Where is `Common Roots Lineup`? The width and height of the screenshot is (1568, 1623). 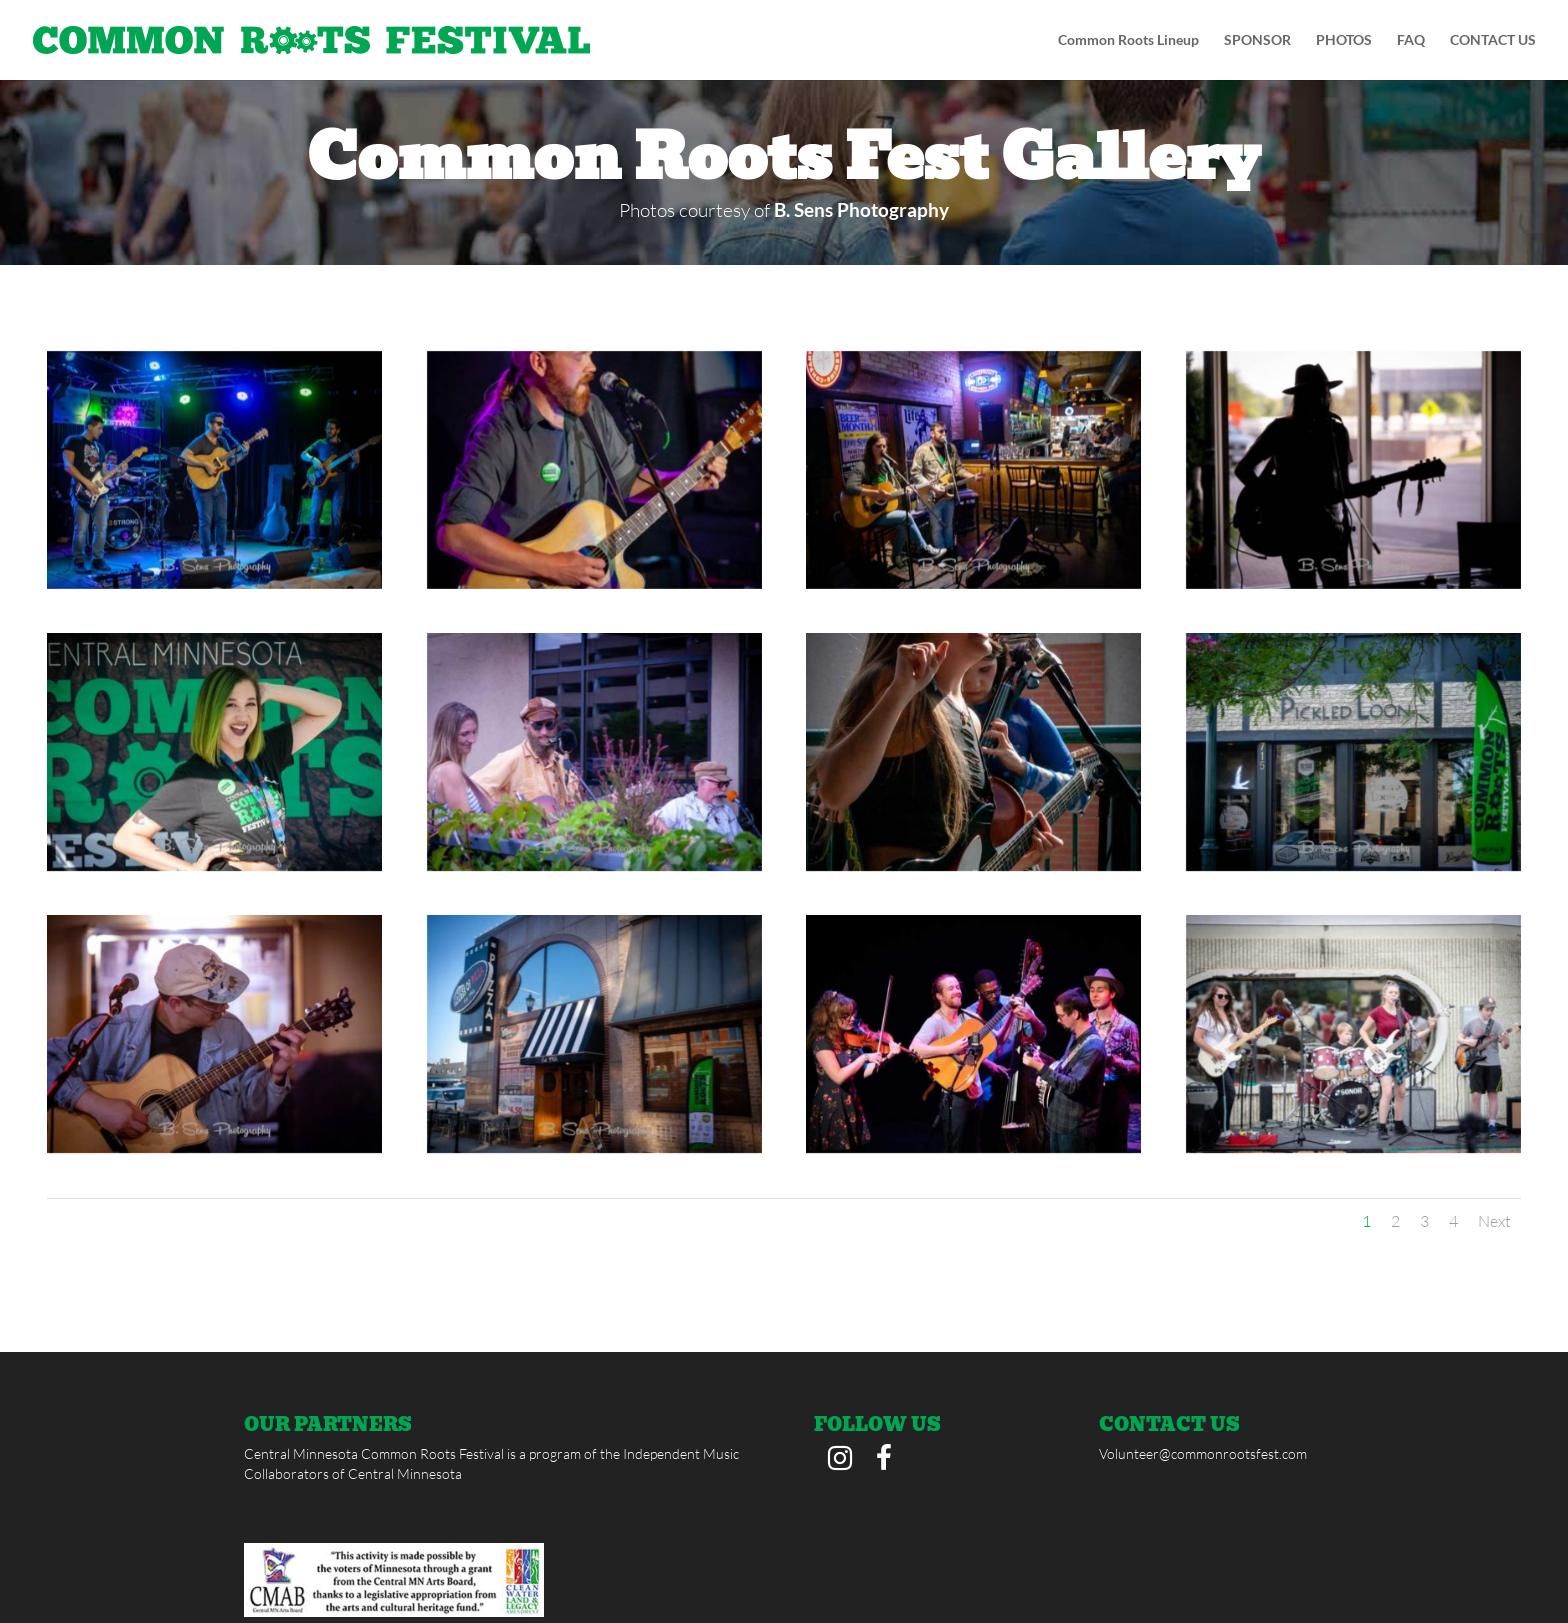 Common Roots Lineup is located at coordinates (1128, 40).